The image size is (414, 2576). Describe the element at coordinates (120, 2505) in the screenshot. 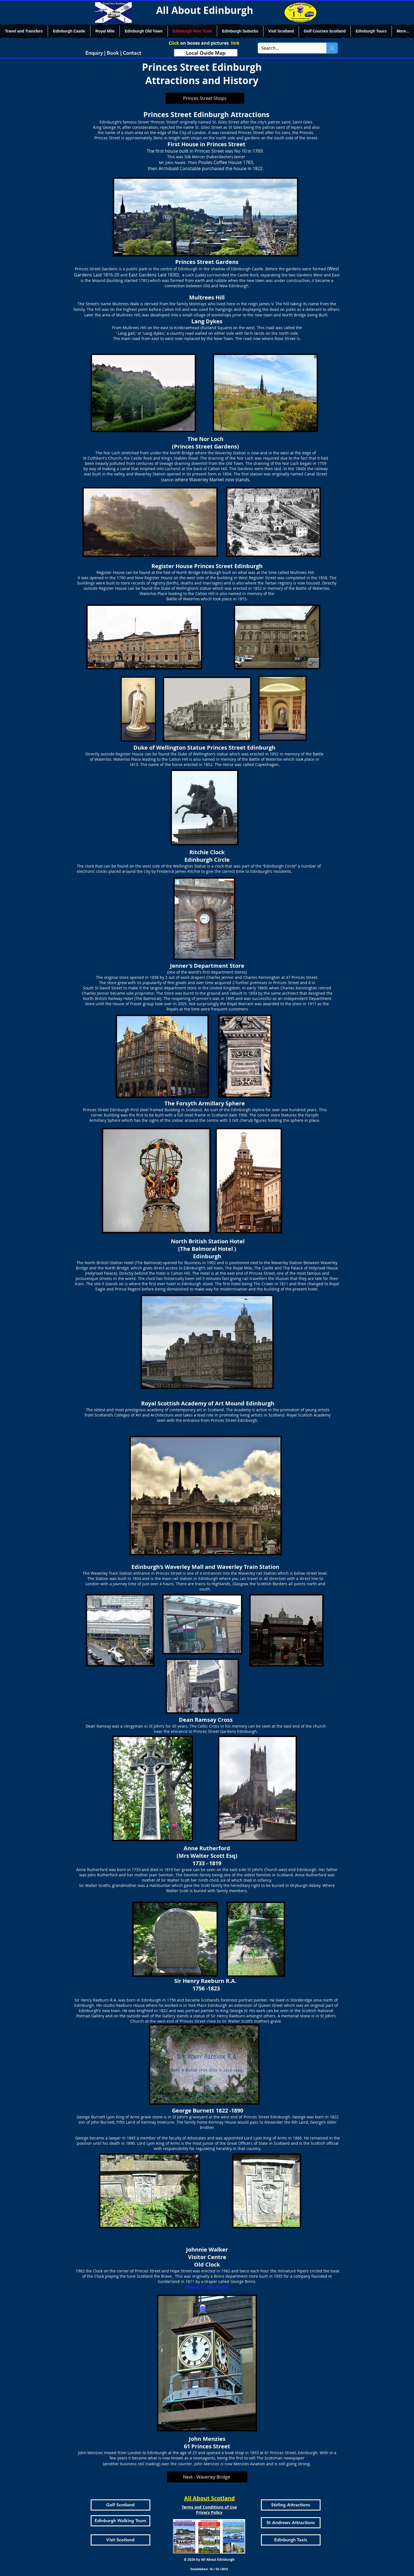

I see `[Golf Scotland]` at that location.